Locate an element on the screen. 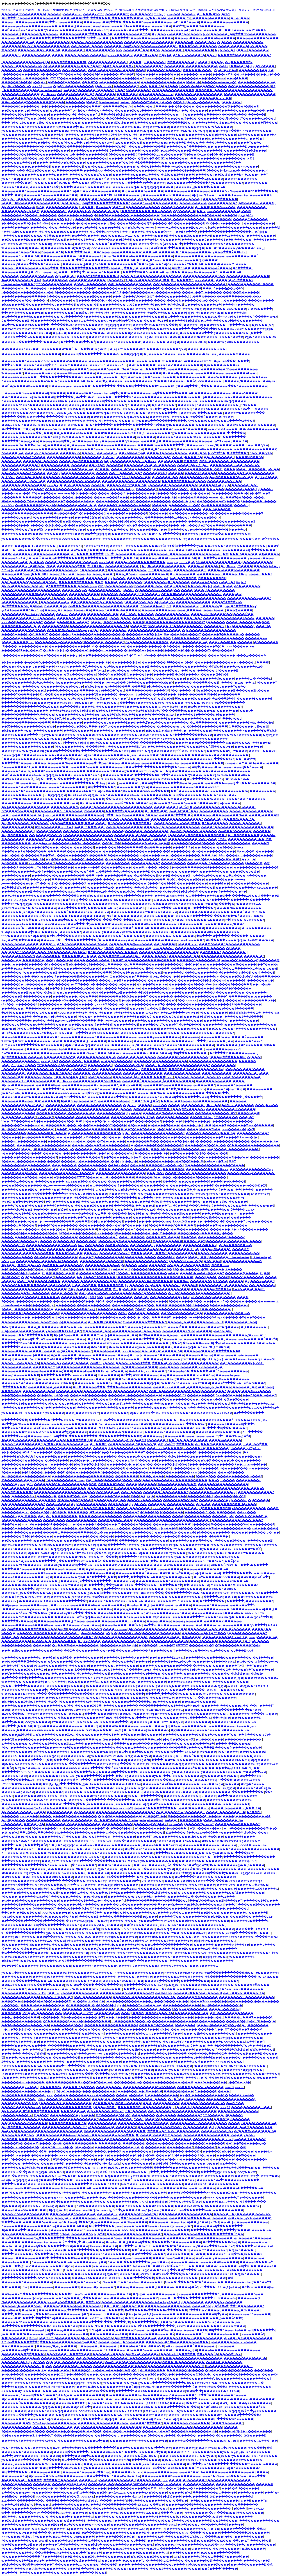  �պ���ɫa��Ƭ is located at coordinates (65, 513).